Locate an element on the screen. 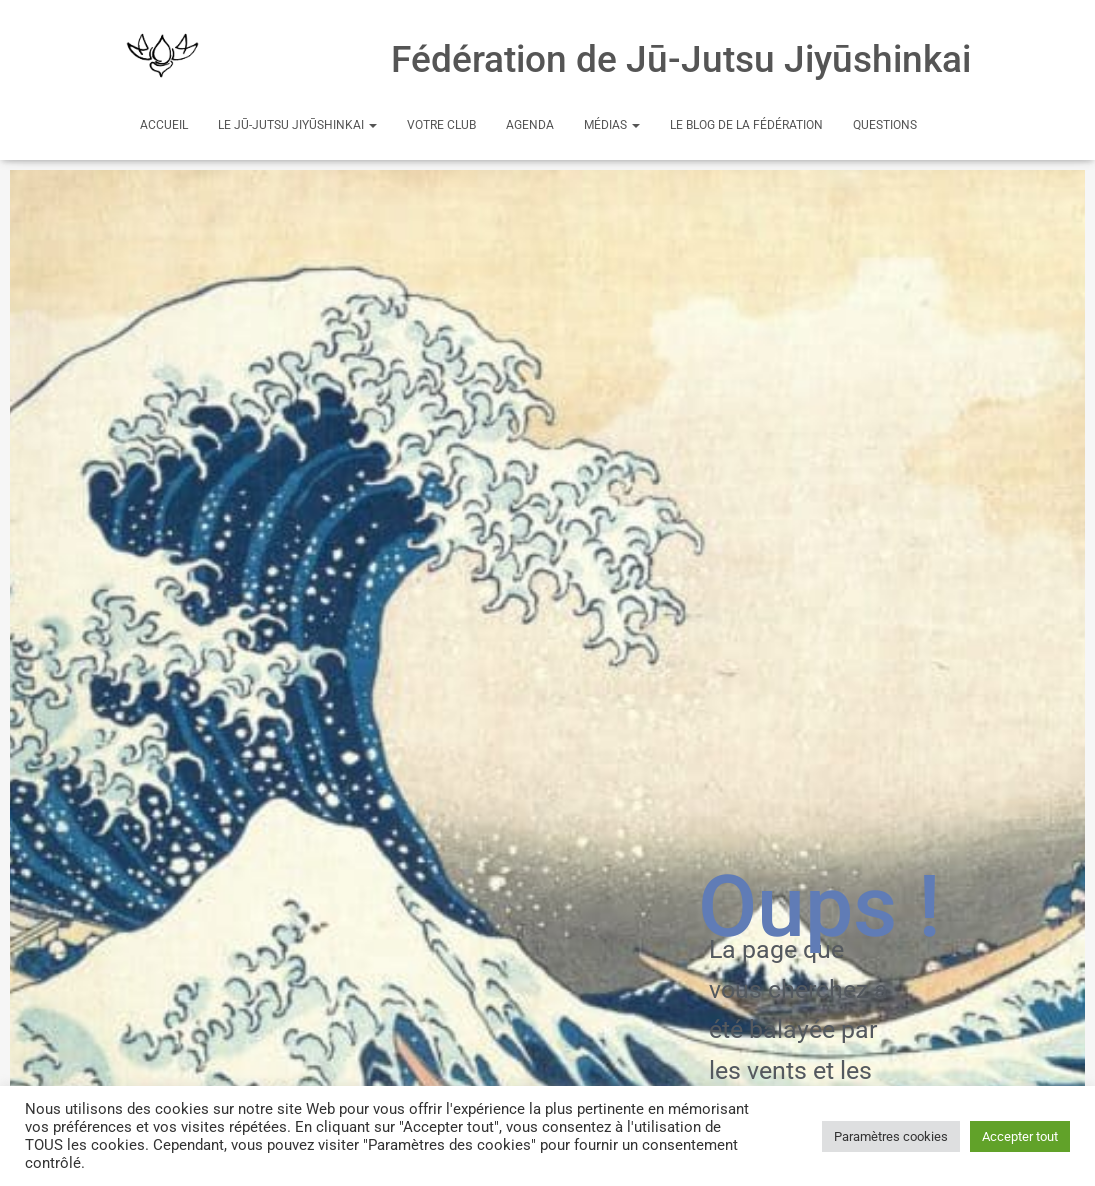  Le Blog de la Fédération is located at coordinates (746, 125).